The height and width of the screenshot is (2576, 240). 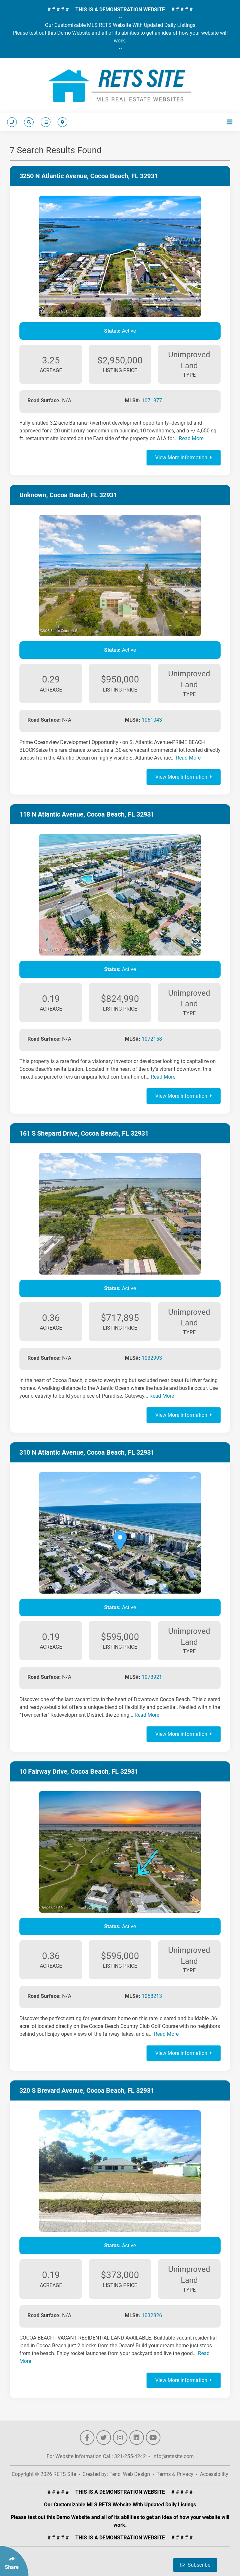 What do you see at coordinates (103, 2437) in the screenshot?
I see `[Follow Us On Twitter]` at bounding box center [103, 2437].